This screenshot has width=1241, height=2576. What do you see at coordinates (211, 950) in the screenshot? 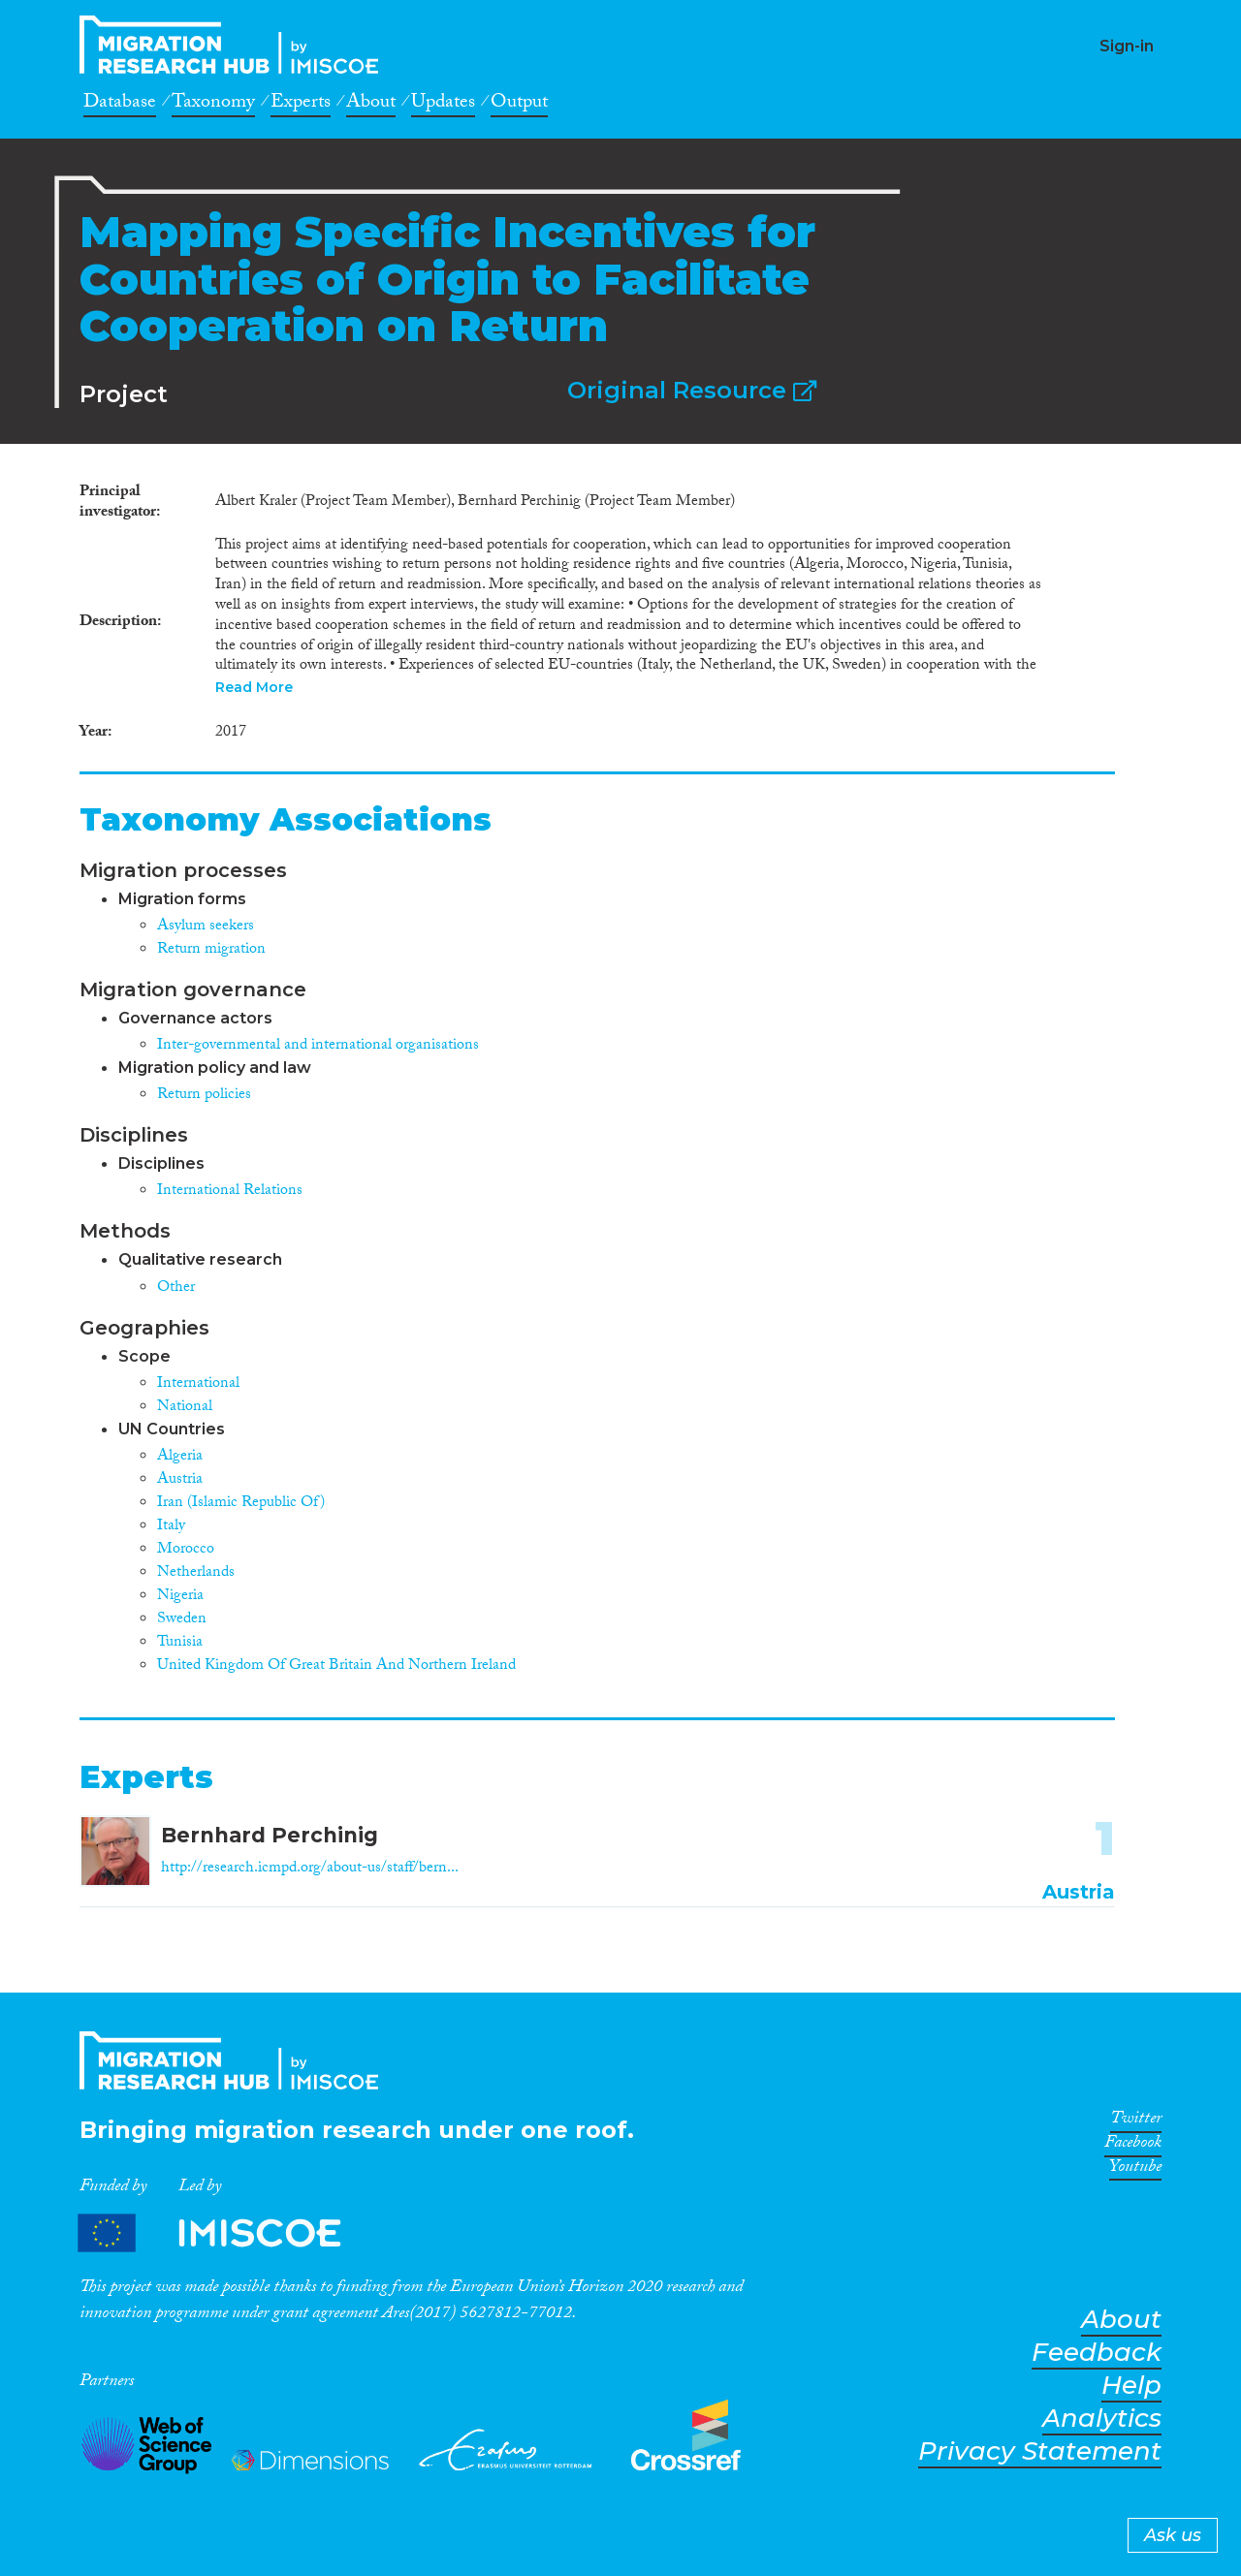
I see `Return migration` at bounding box center [211, 950].